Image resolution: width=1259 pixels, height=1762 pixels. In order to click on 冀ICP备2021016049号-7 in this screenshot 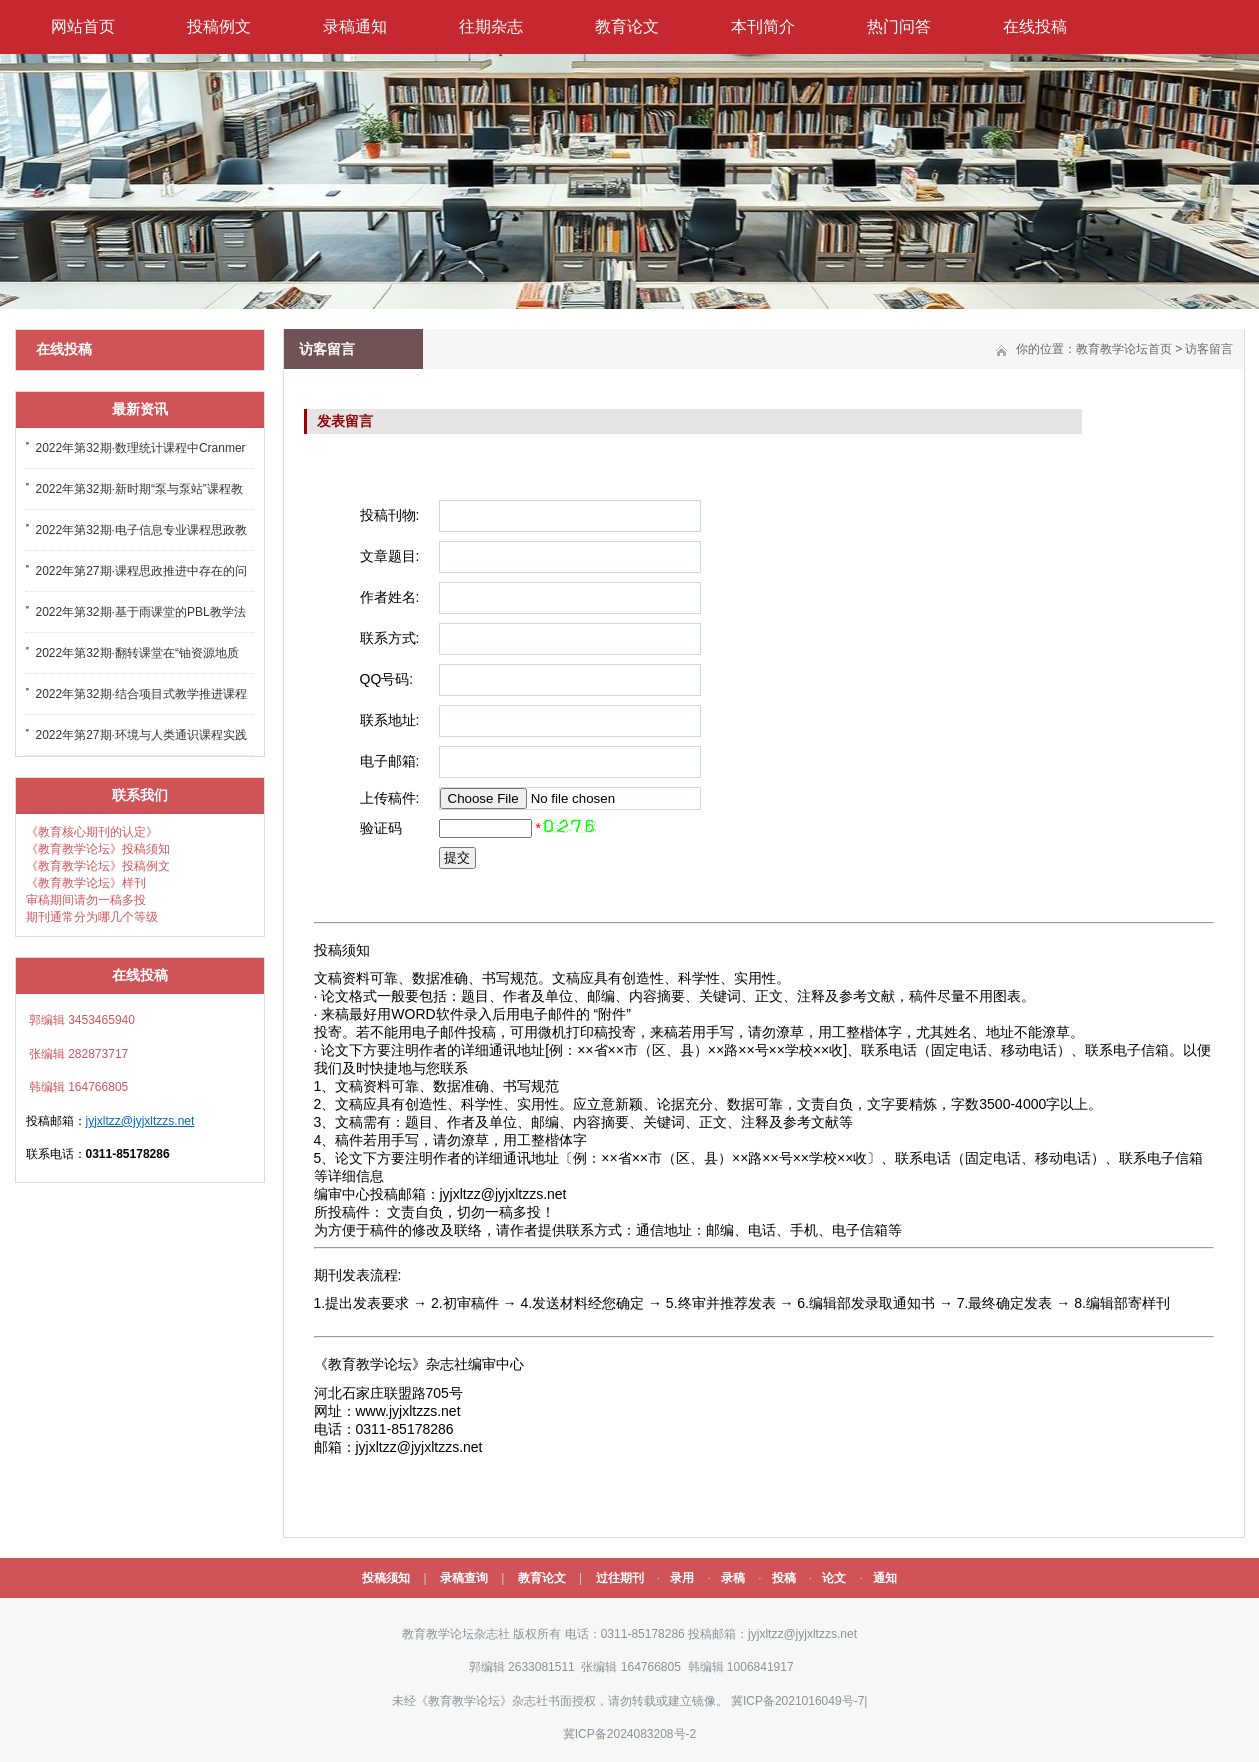, I will do `click(797, 1701)`.